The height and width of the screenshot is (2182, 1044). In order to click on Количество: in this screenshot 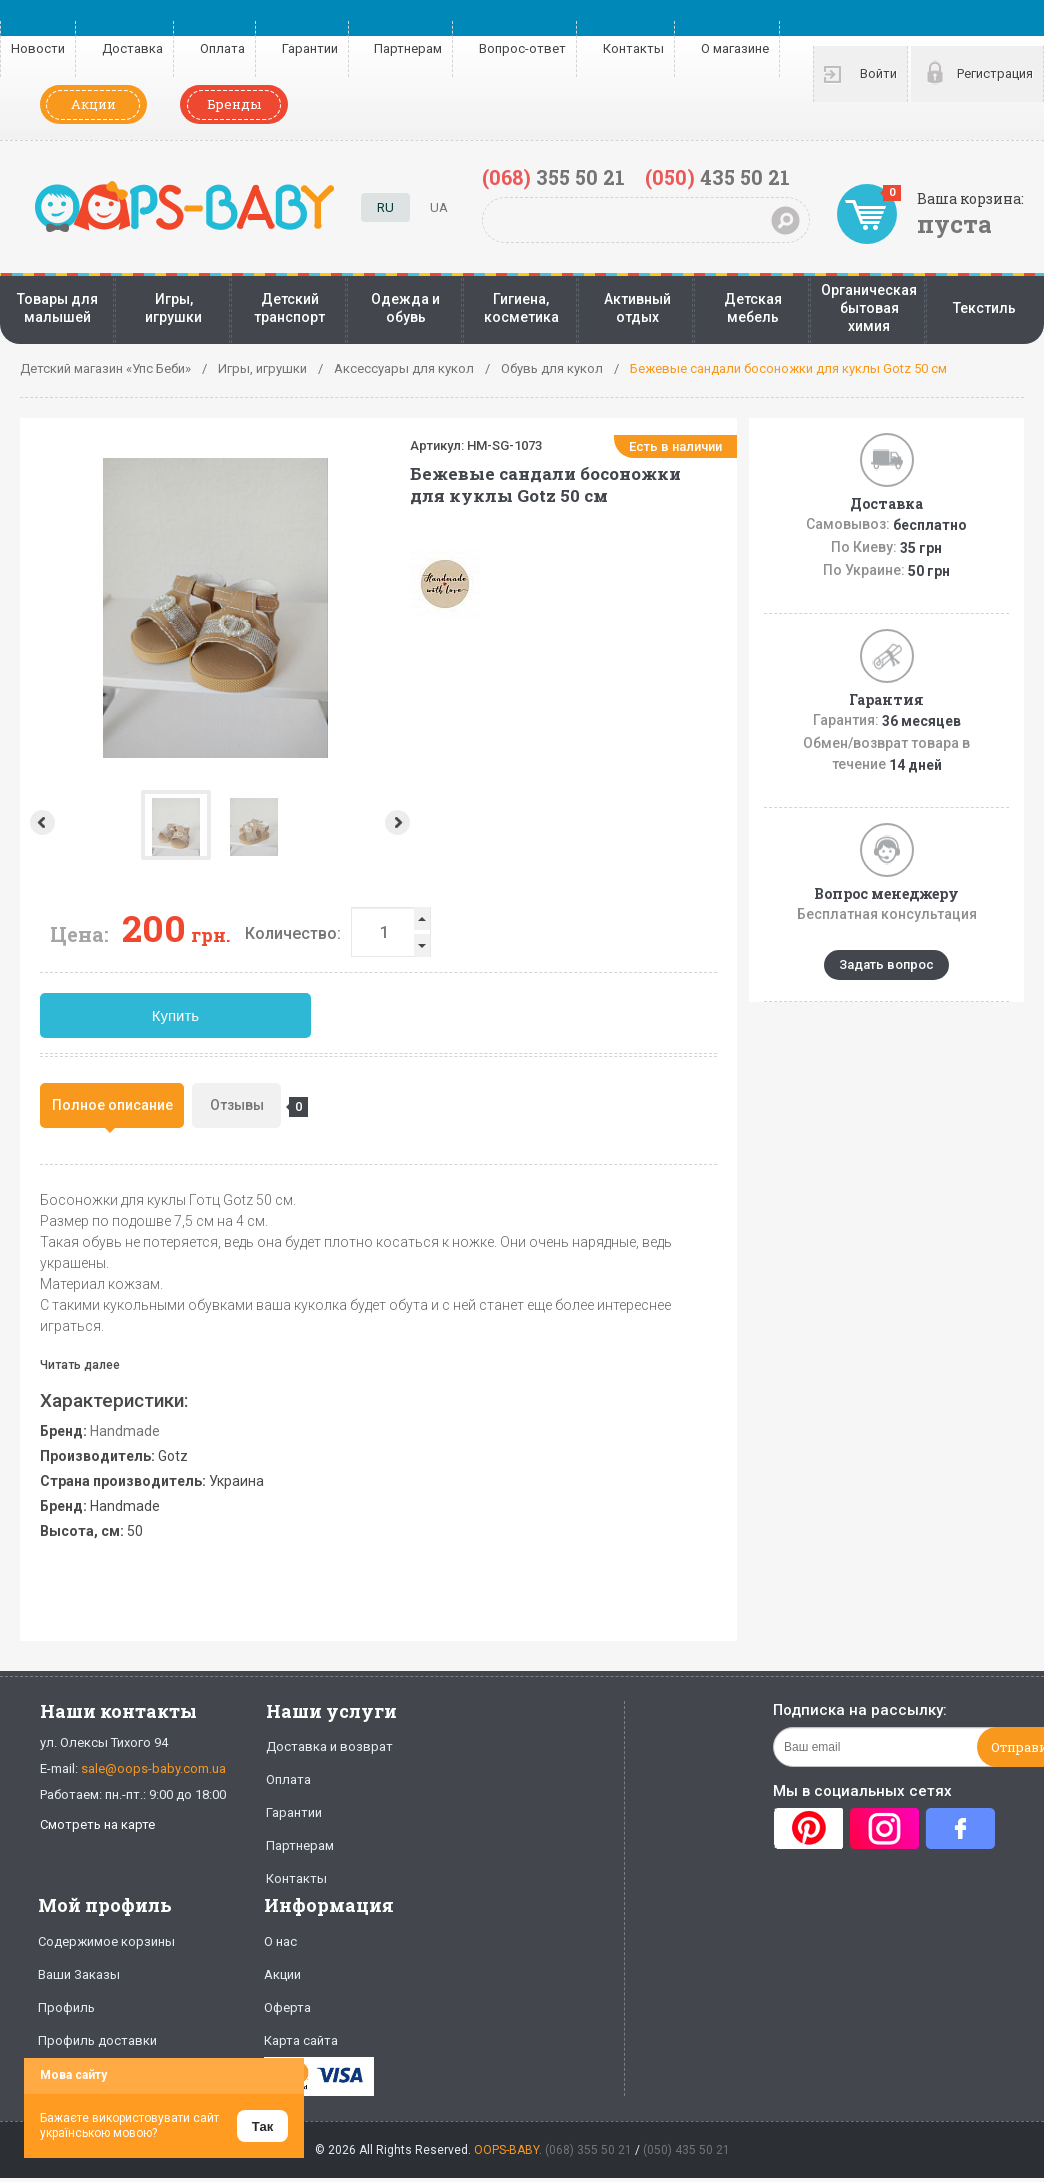, I will do `click(293, 933)`.